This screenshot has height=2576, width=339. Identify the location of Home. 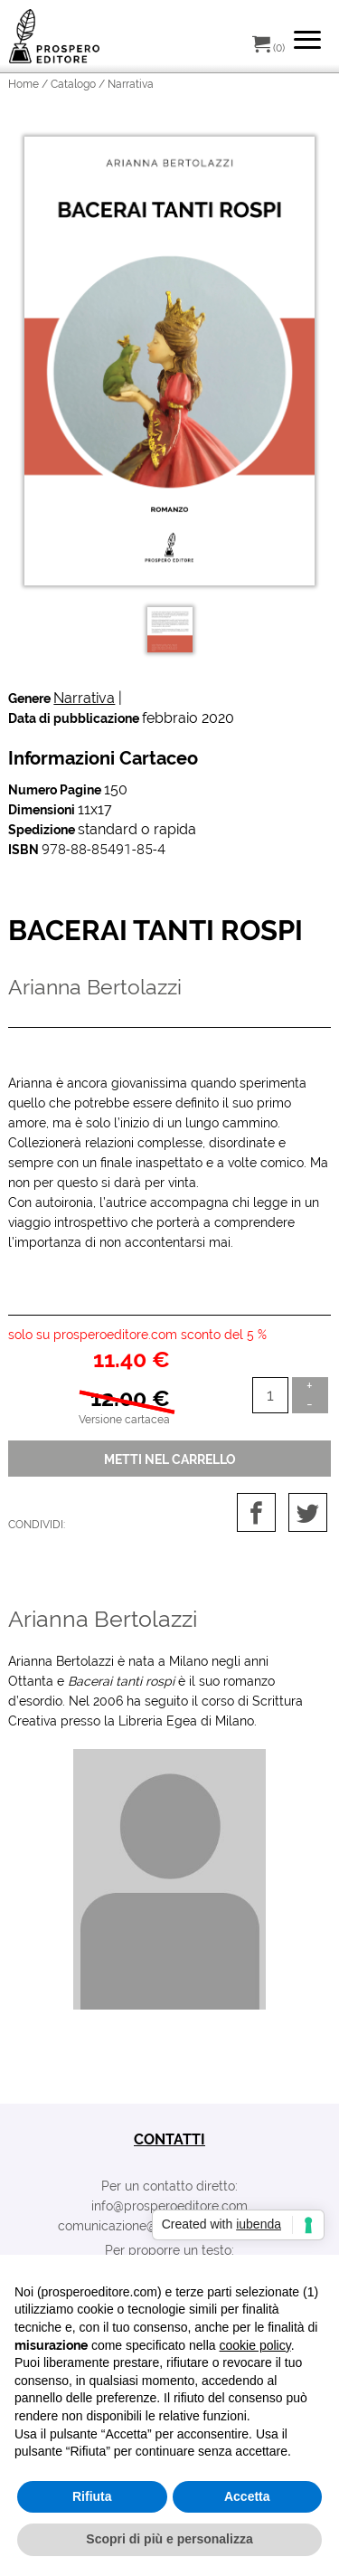
(23, 84).